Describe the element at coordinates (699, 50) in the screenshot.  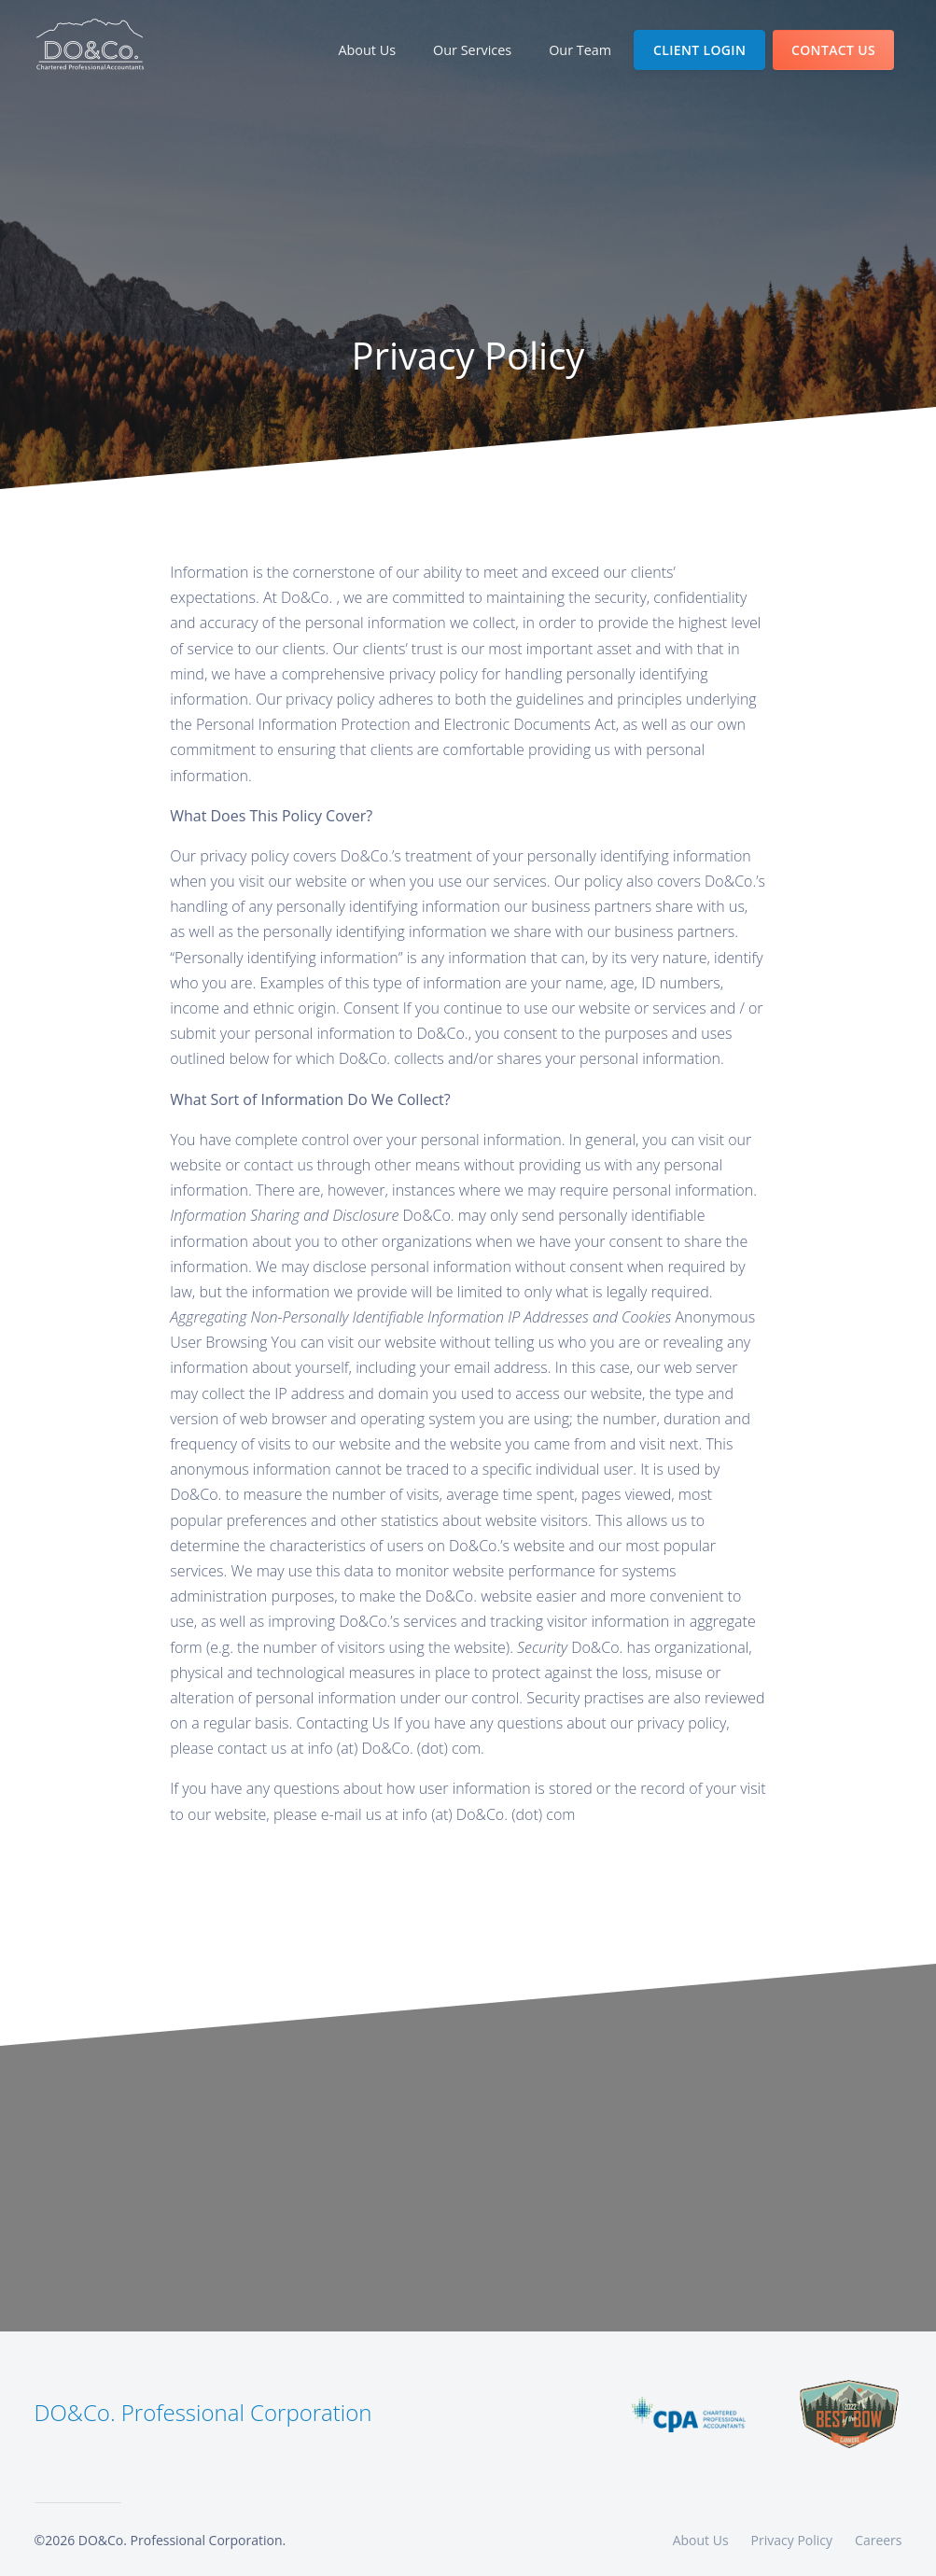
I see `Client Login [Open Client Login]` at that location.